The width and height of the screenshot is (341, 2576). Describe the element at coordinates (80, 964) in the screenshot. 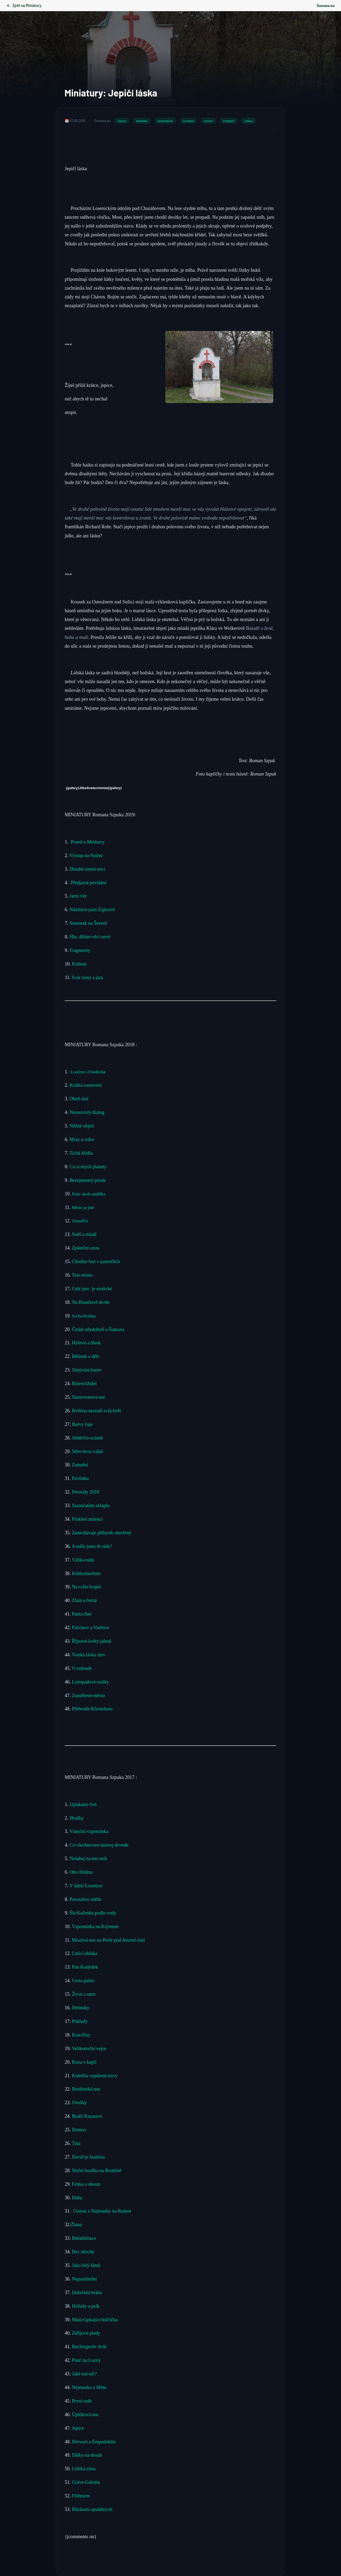

I see `Kohout` at that location.